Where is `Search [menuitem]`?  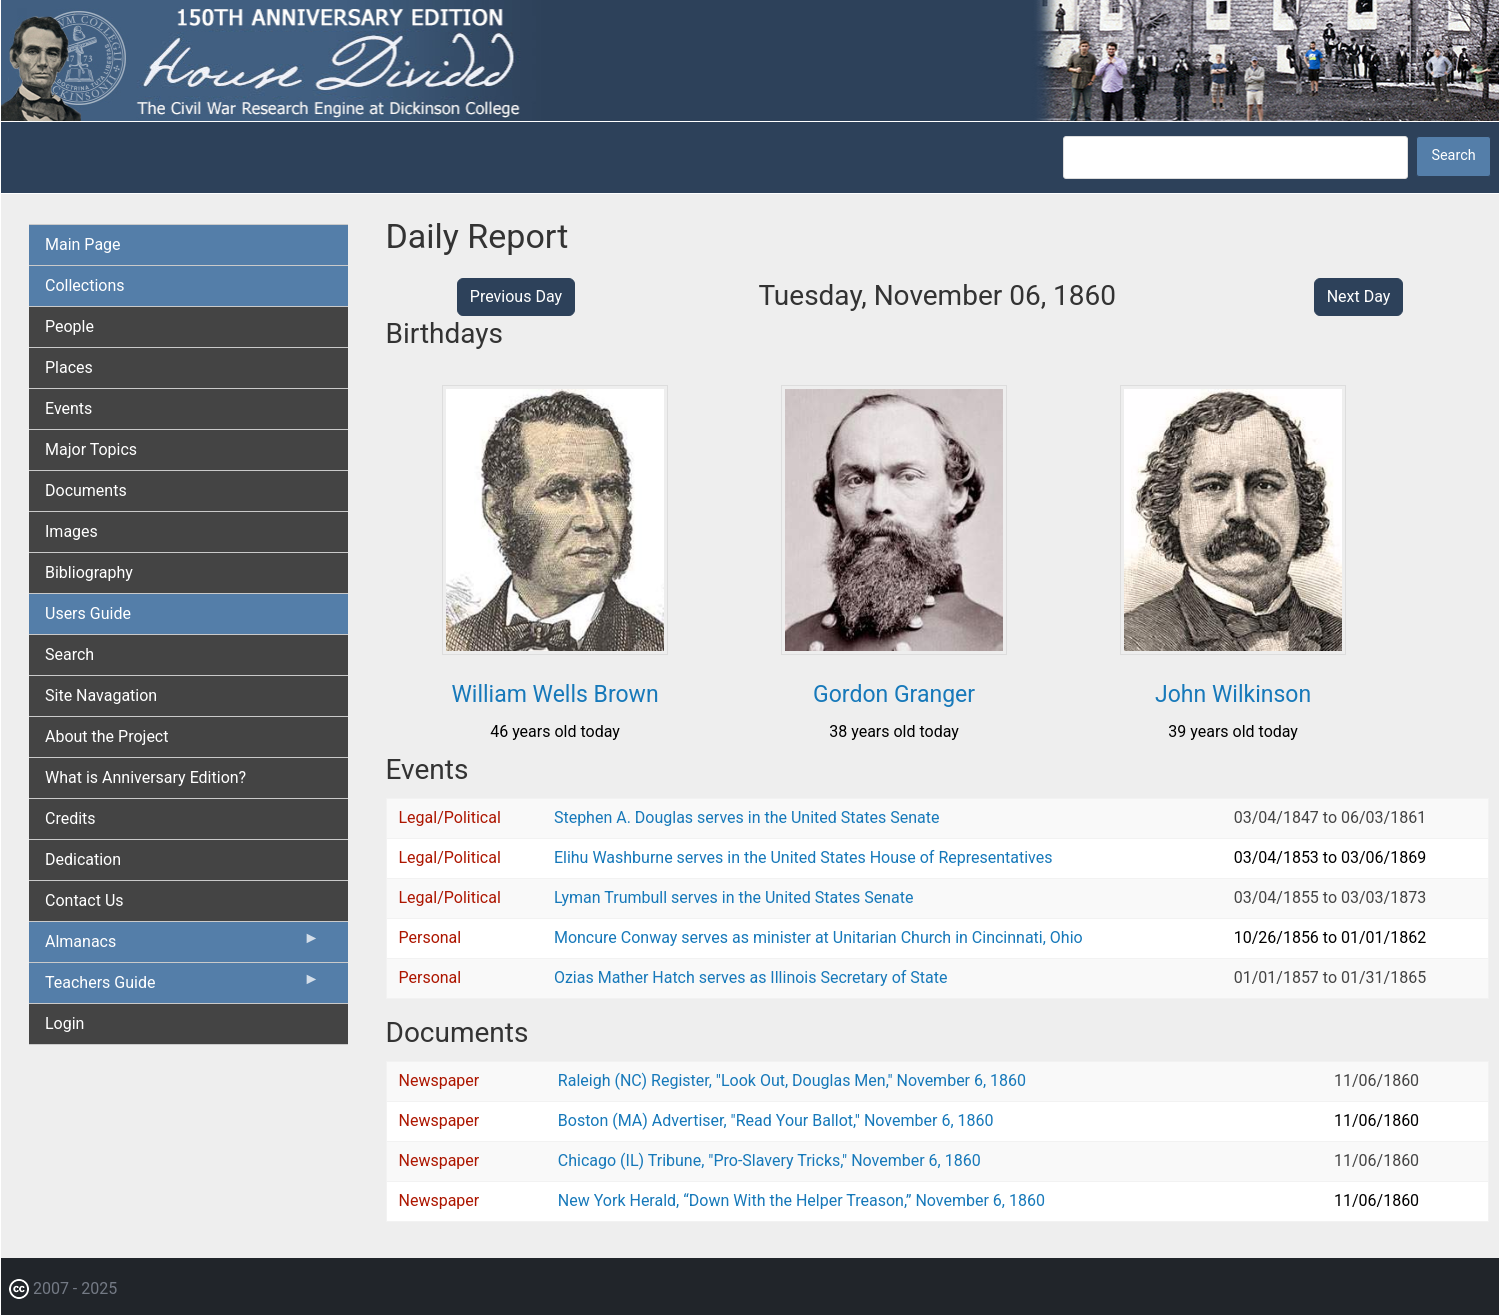
Search [menuitem] is located at coordinates (69, 654).